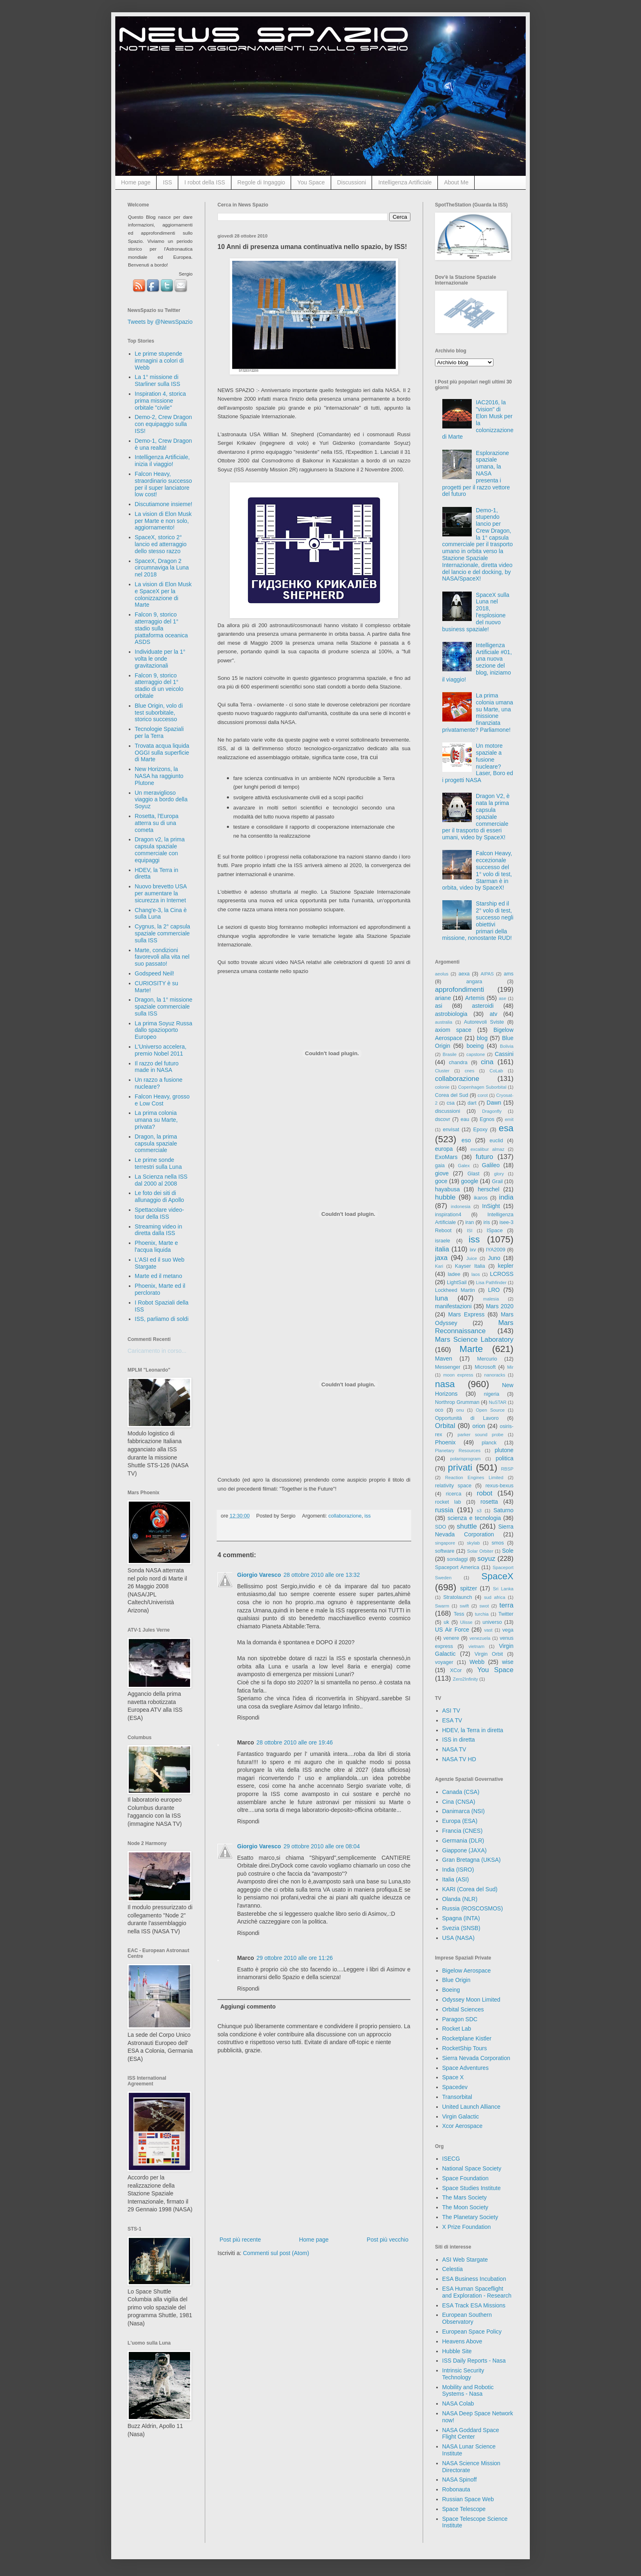  What do you see at coordinates (491, 1298) in the screenshot?
I see `malesia` at bounding box center [491, 1298].